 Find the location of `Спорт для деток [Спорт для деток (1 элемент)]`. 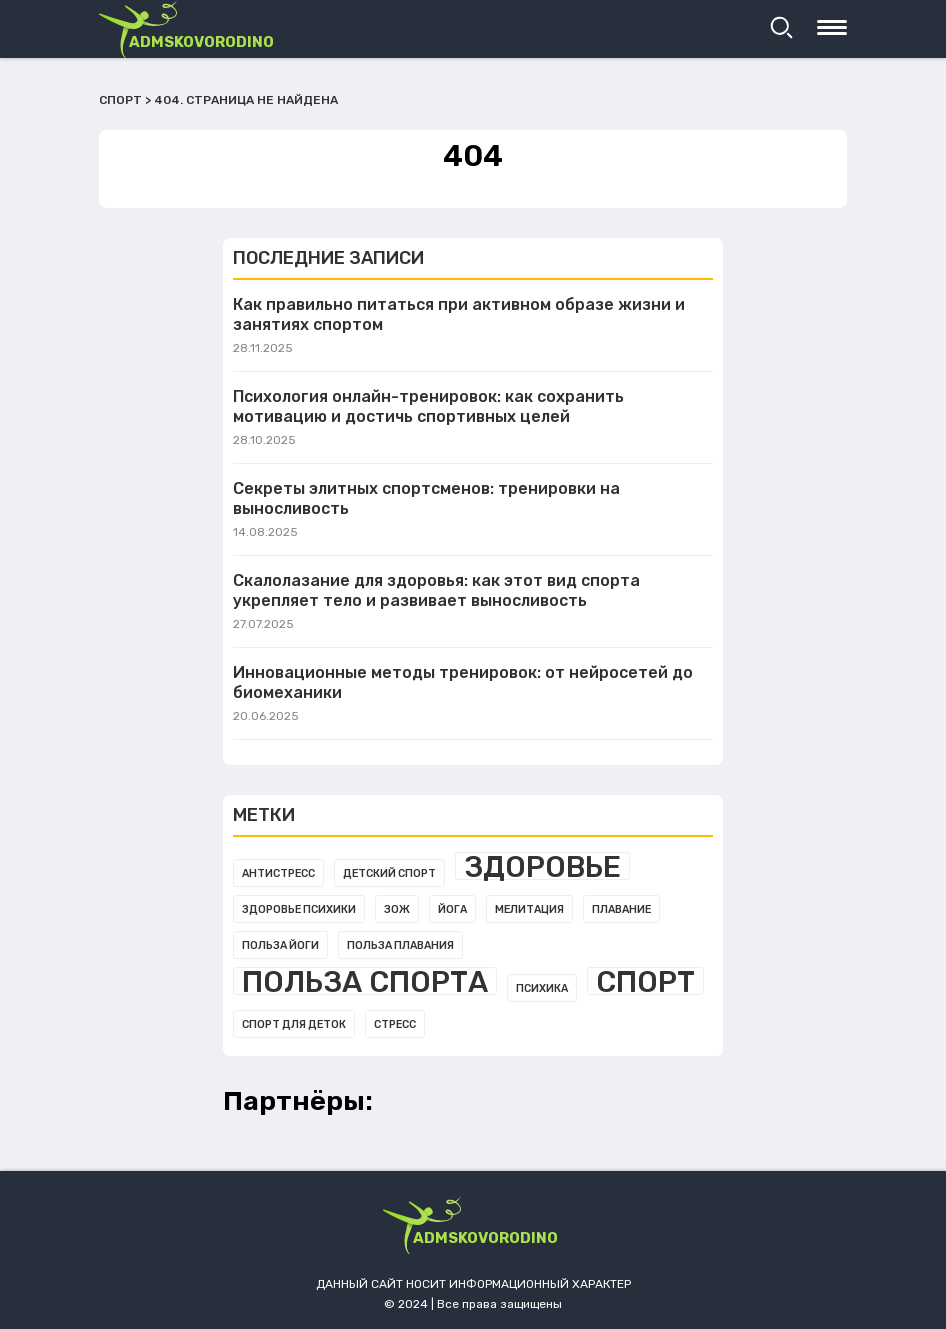

Спорт для деток [Спорт для деток (1 элемент)] is located at coordinates (294, 1024).